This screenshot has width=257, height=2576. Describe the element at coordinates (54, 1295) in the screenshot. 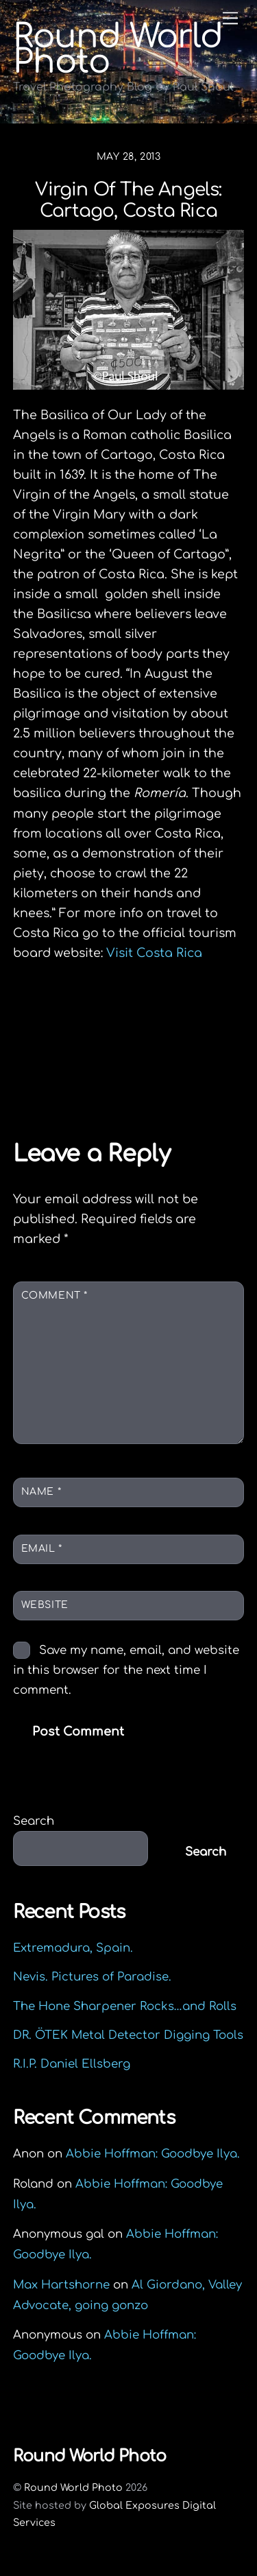

I see `Comment` at that location.